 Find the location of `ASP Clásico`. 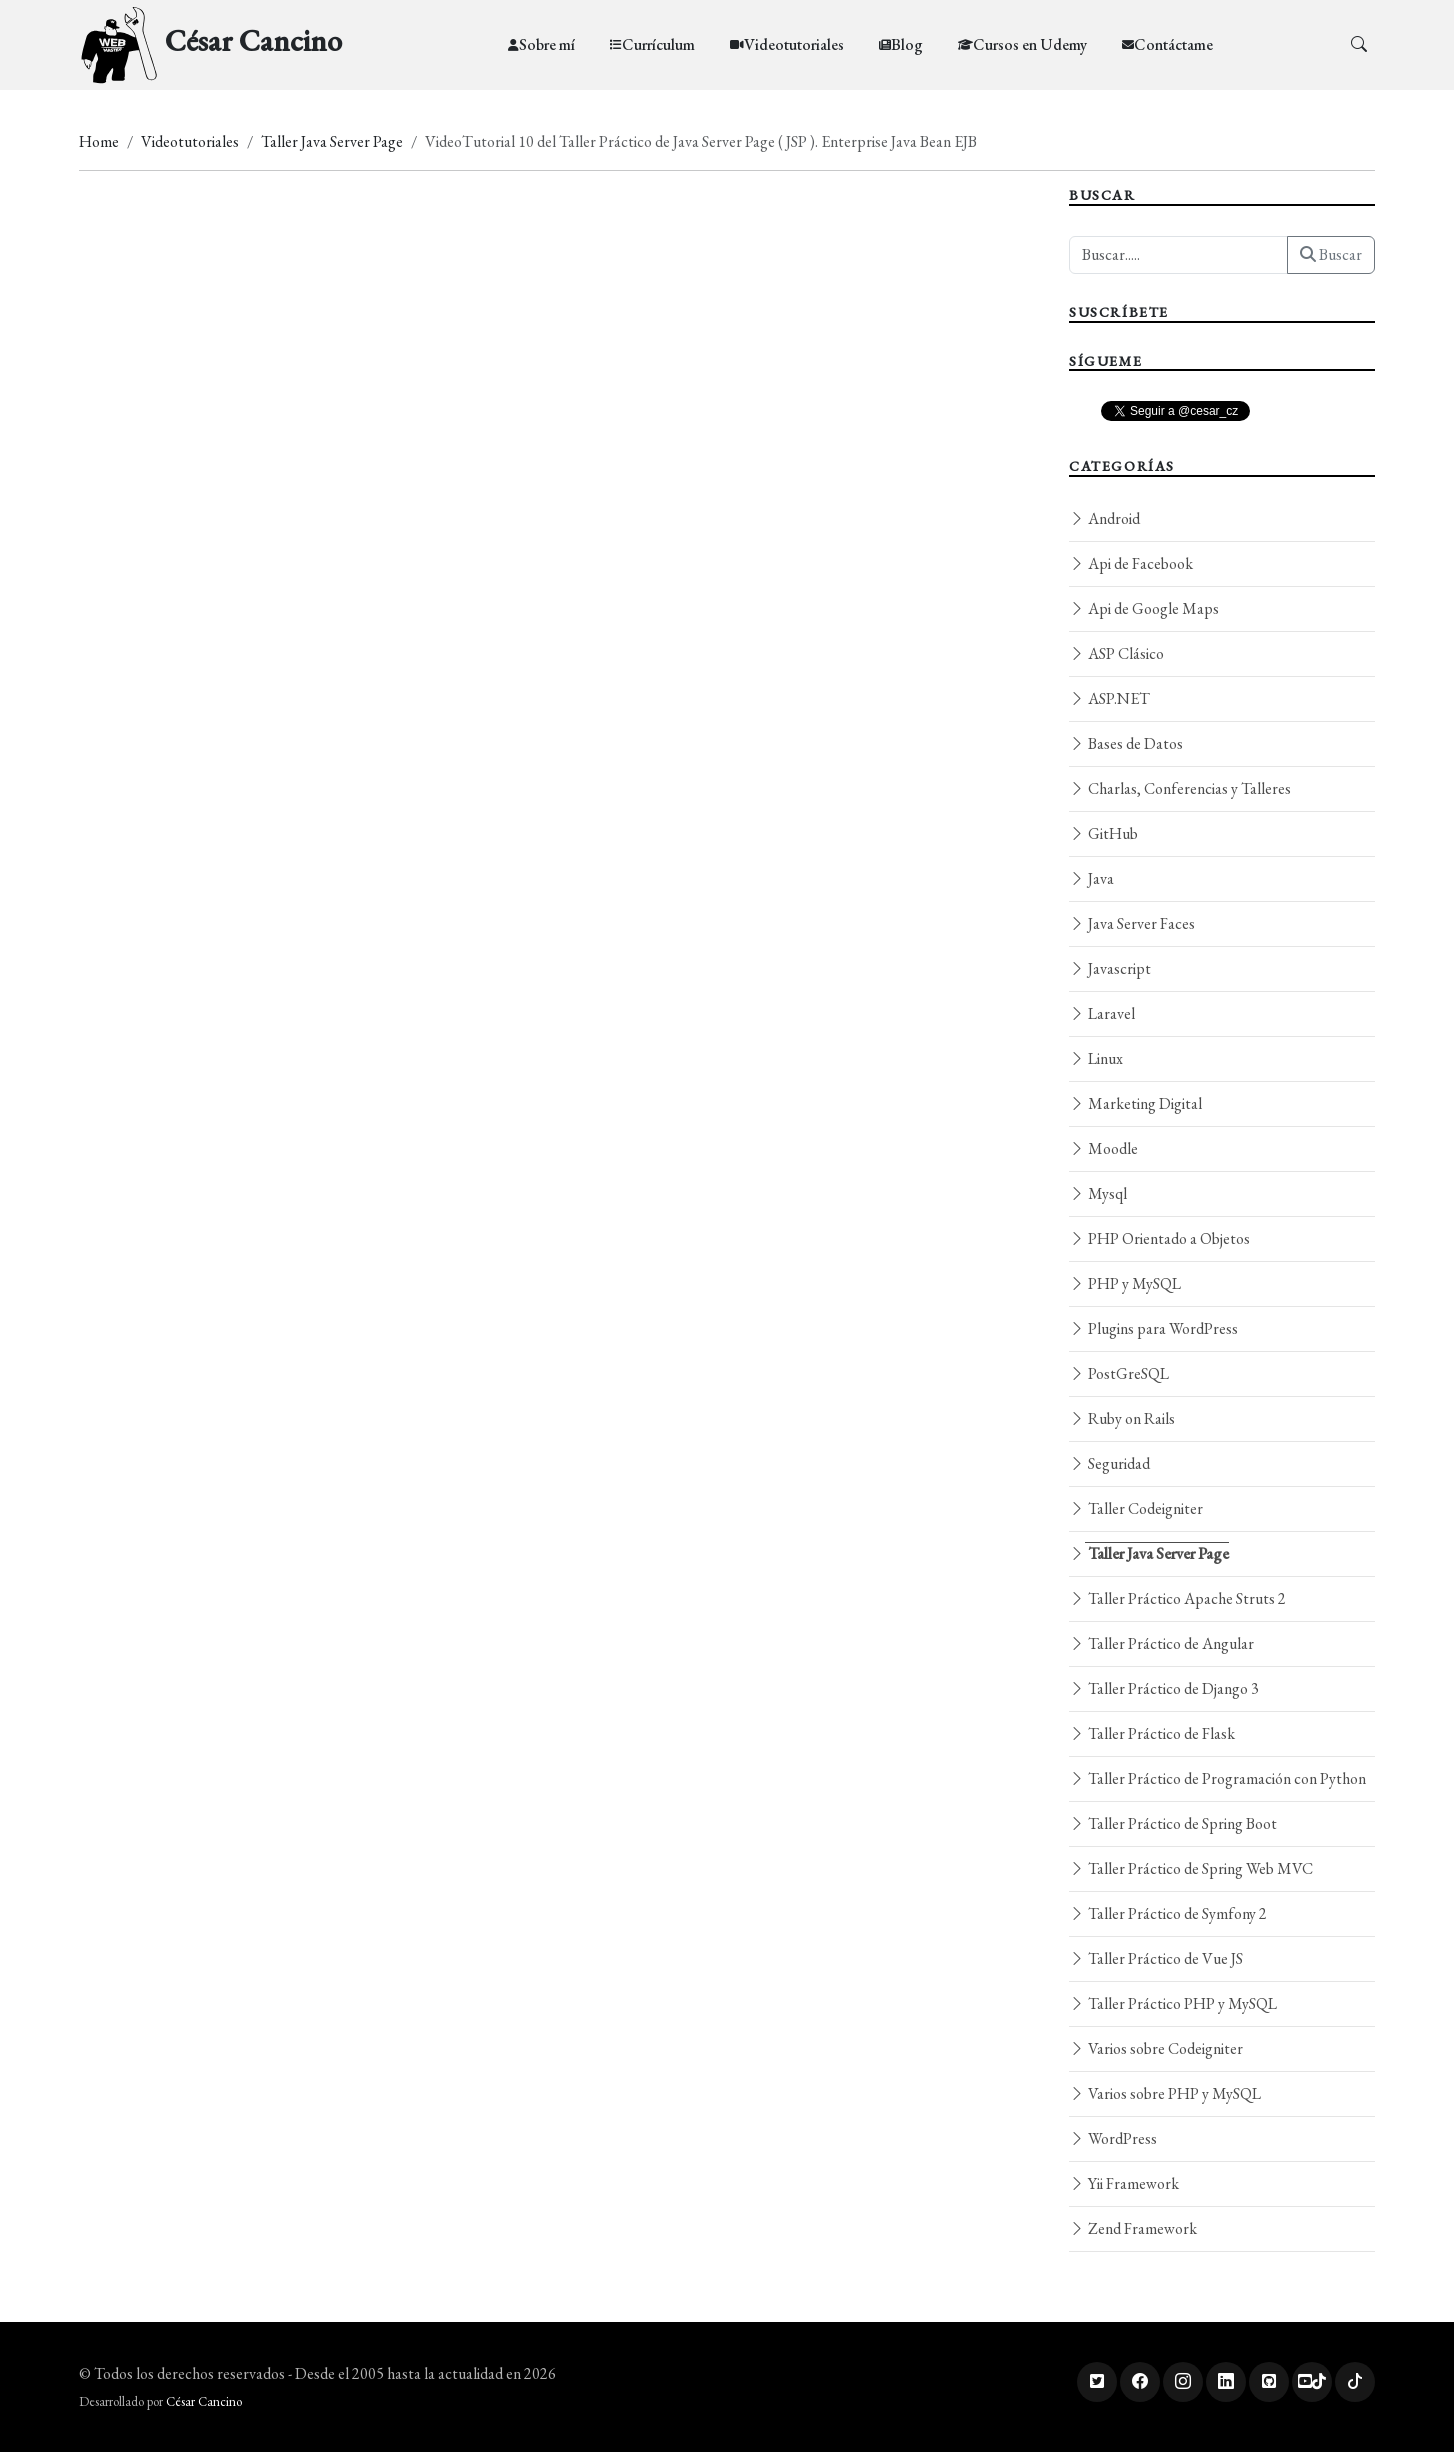

ASP Clásico is located at coordinates (1116, 653).